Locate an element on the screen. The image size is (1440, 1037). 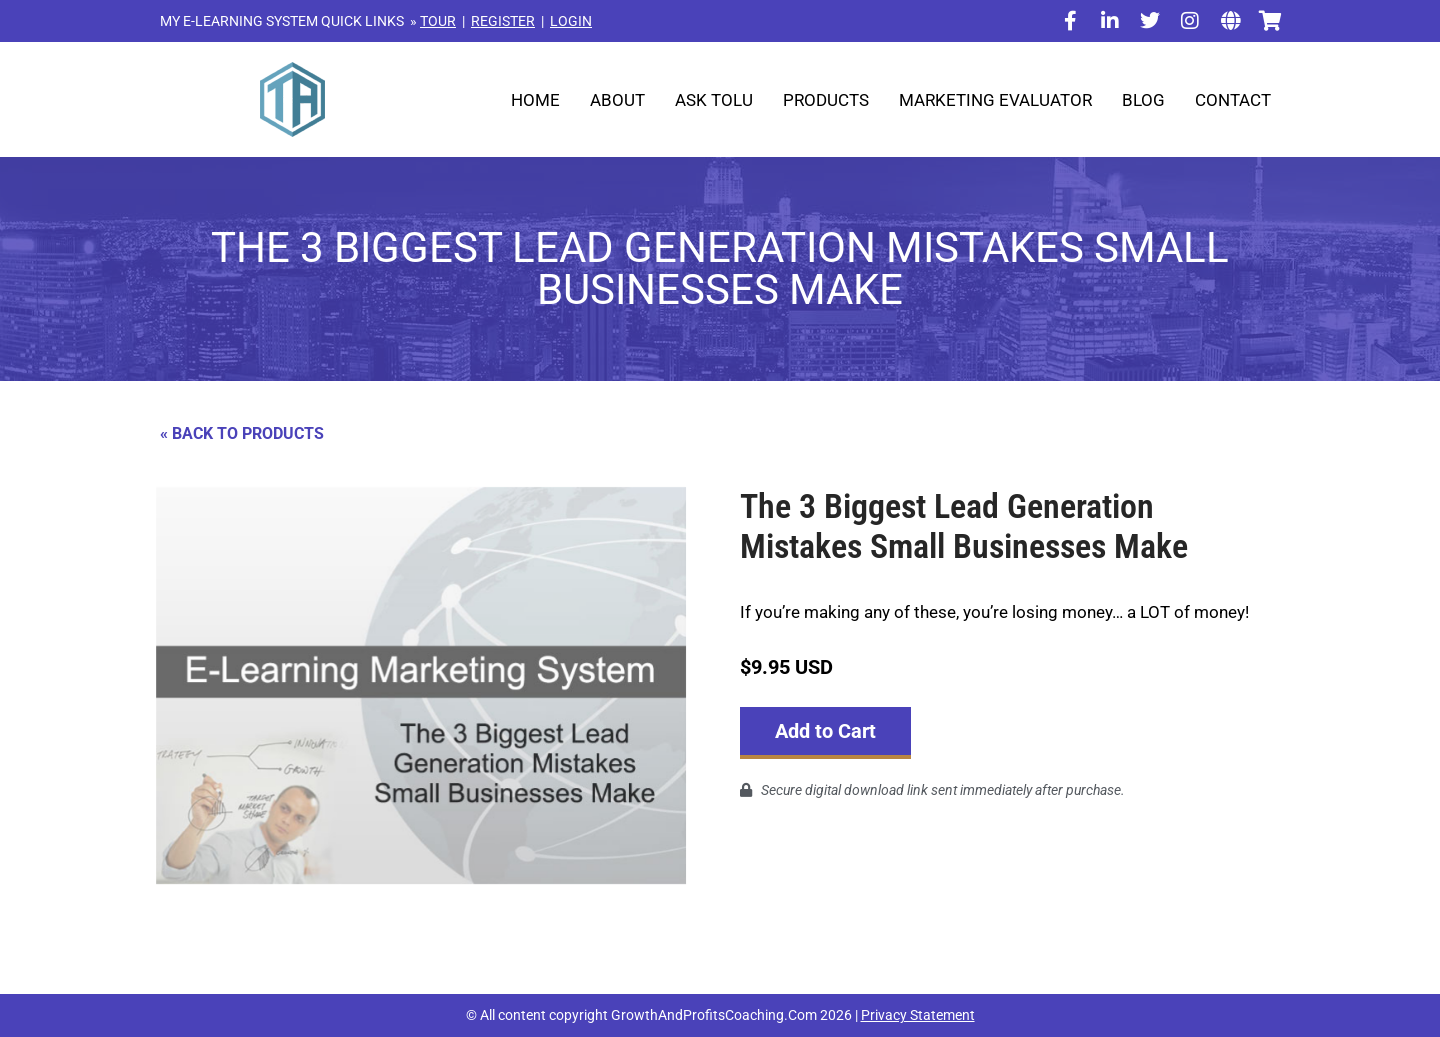
Products is located at coordinates (826, 100).